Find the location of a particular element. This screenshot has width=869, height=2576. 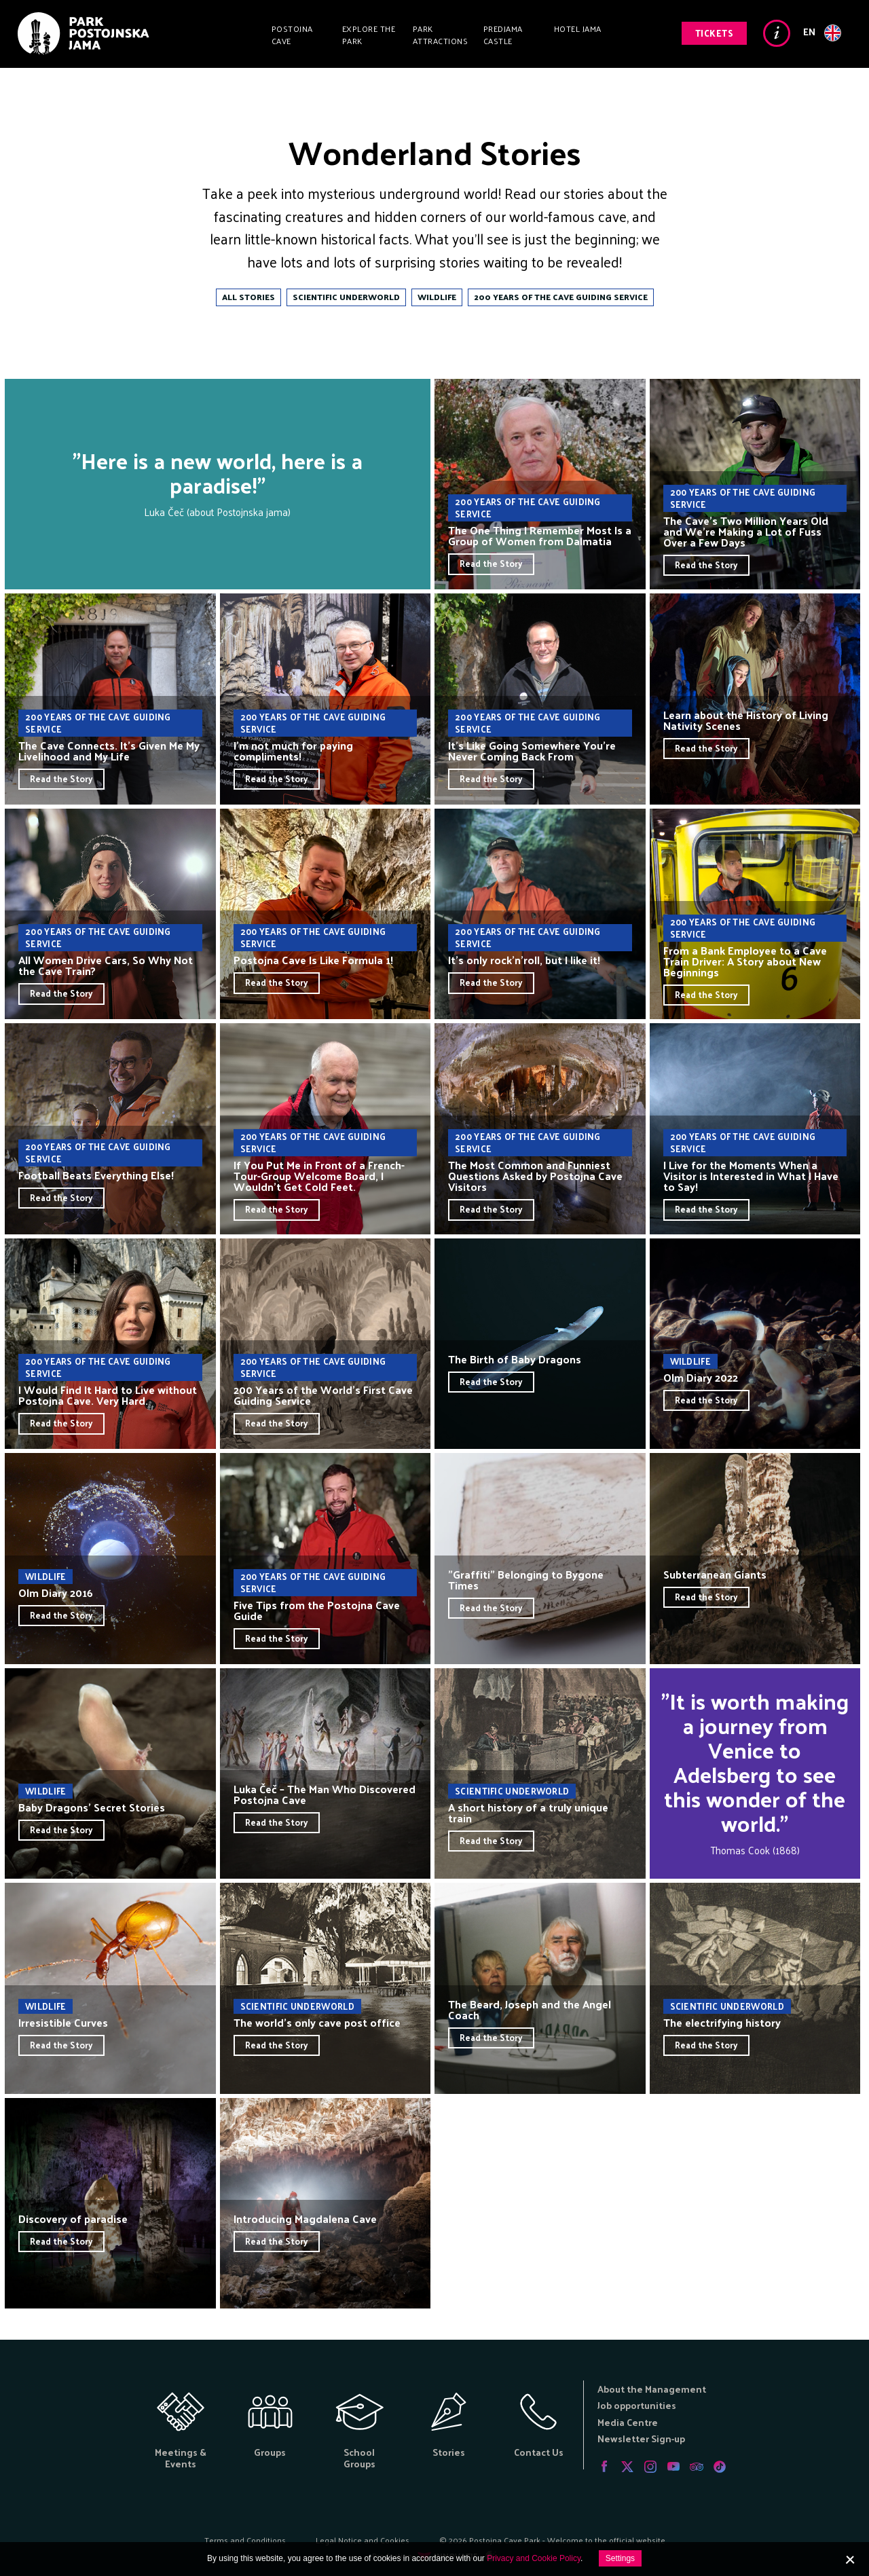

Park Attractions is located at coordinates (440, 34).